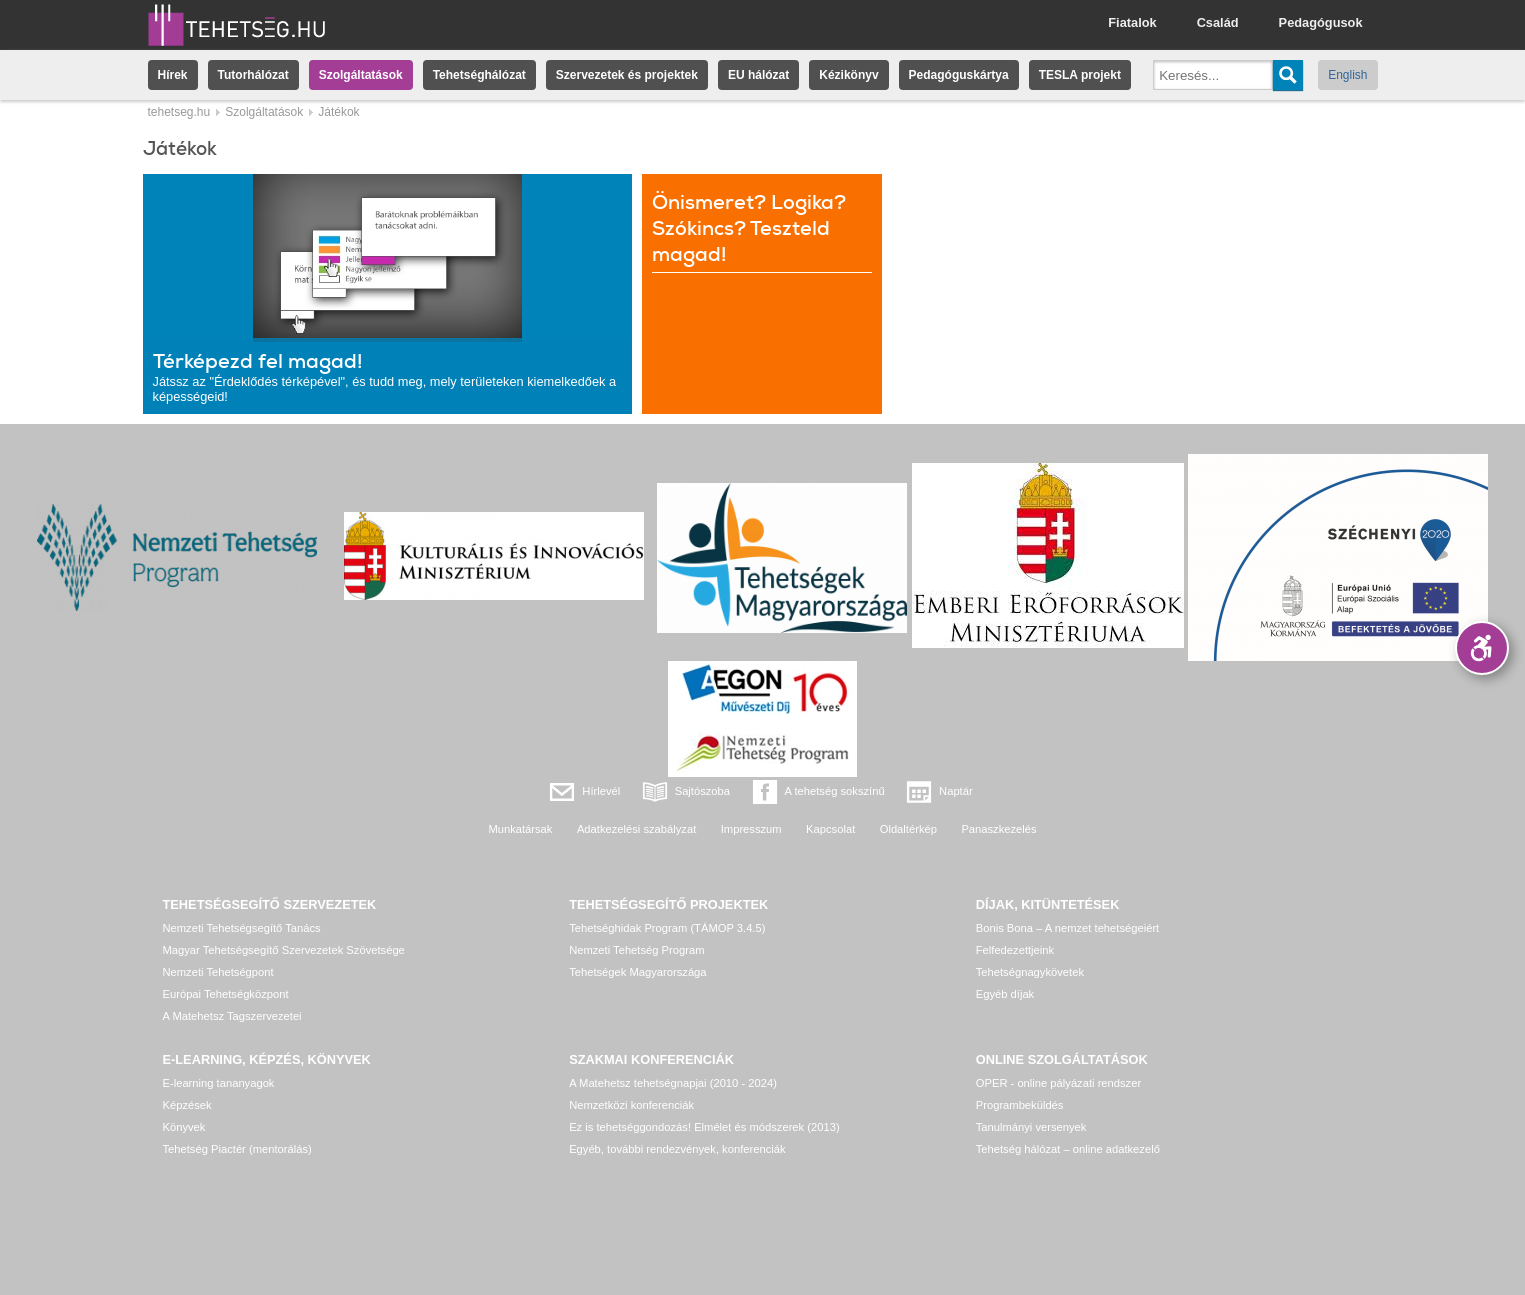 Image resolution: width=1525 pixels, height=1295 pixels. Describe the element at coordinates (219, 1083) in the screenshot. I see `E-learning tananyagok` at that location.